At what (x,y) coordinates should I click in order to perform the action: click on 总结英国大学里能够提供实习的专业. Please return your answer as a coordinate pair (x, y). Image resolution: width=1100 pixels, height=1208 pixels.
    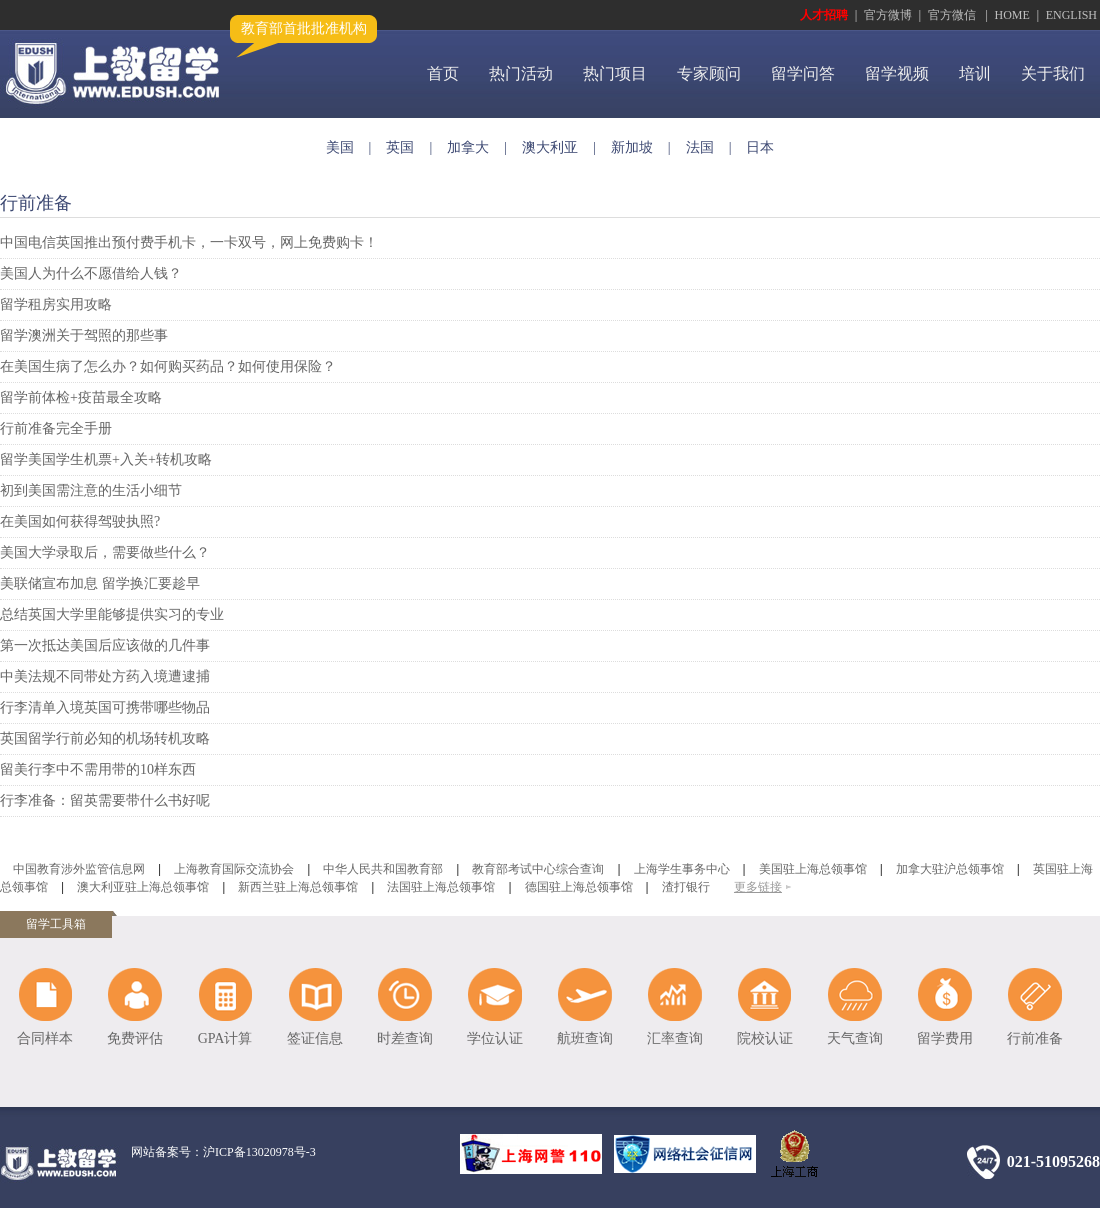
    Looking at the image, I should click on (112, 614).